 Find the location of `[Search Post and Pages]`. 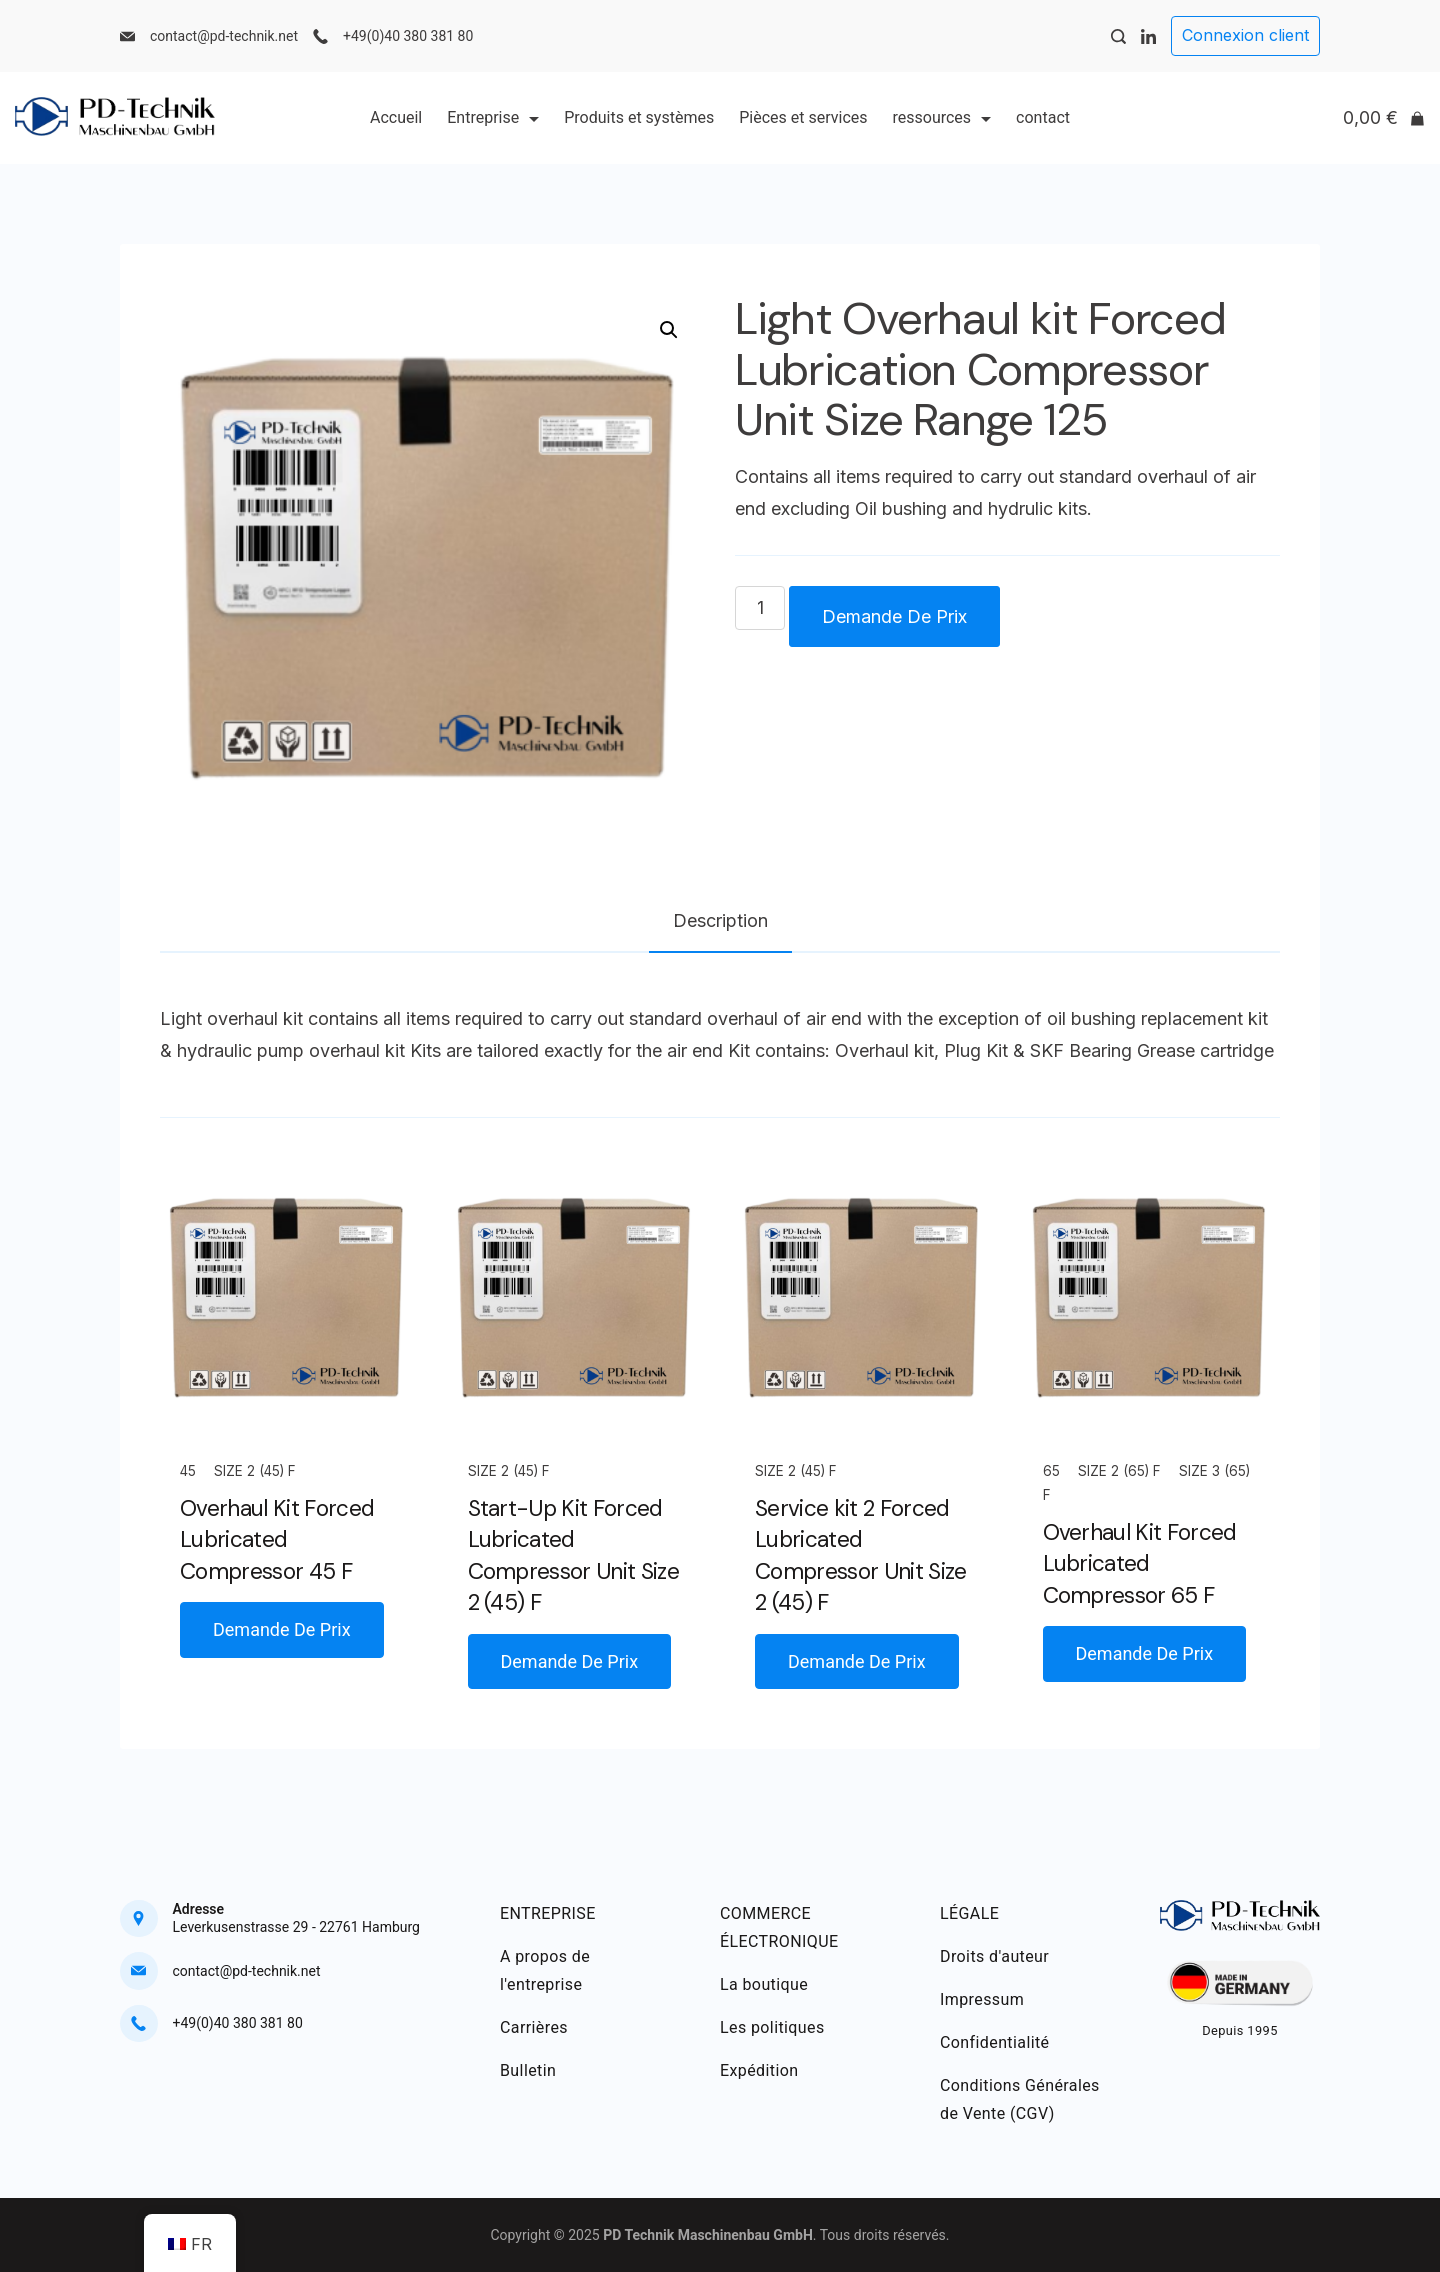

[Search Post and Pages] is located at coordinates (1118, 36).